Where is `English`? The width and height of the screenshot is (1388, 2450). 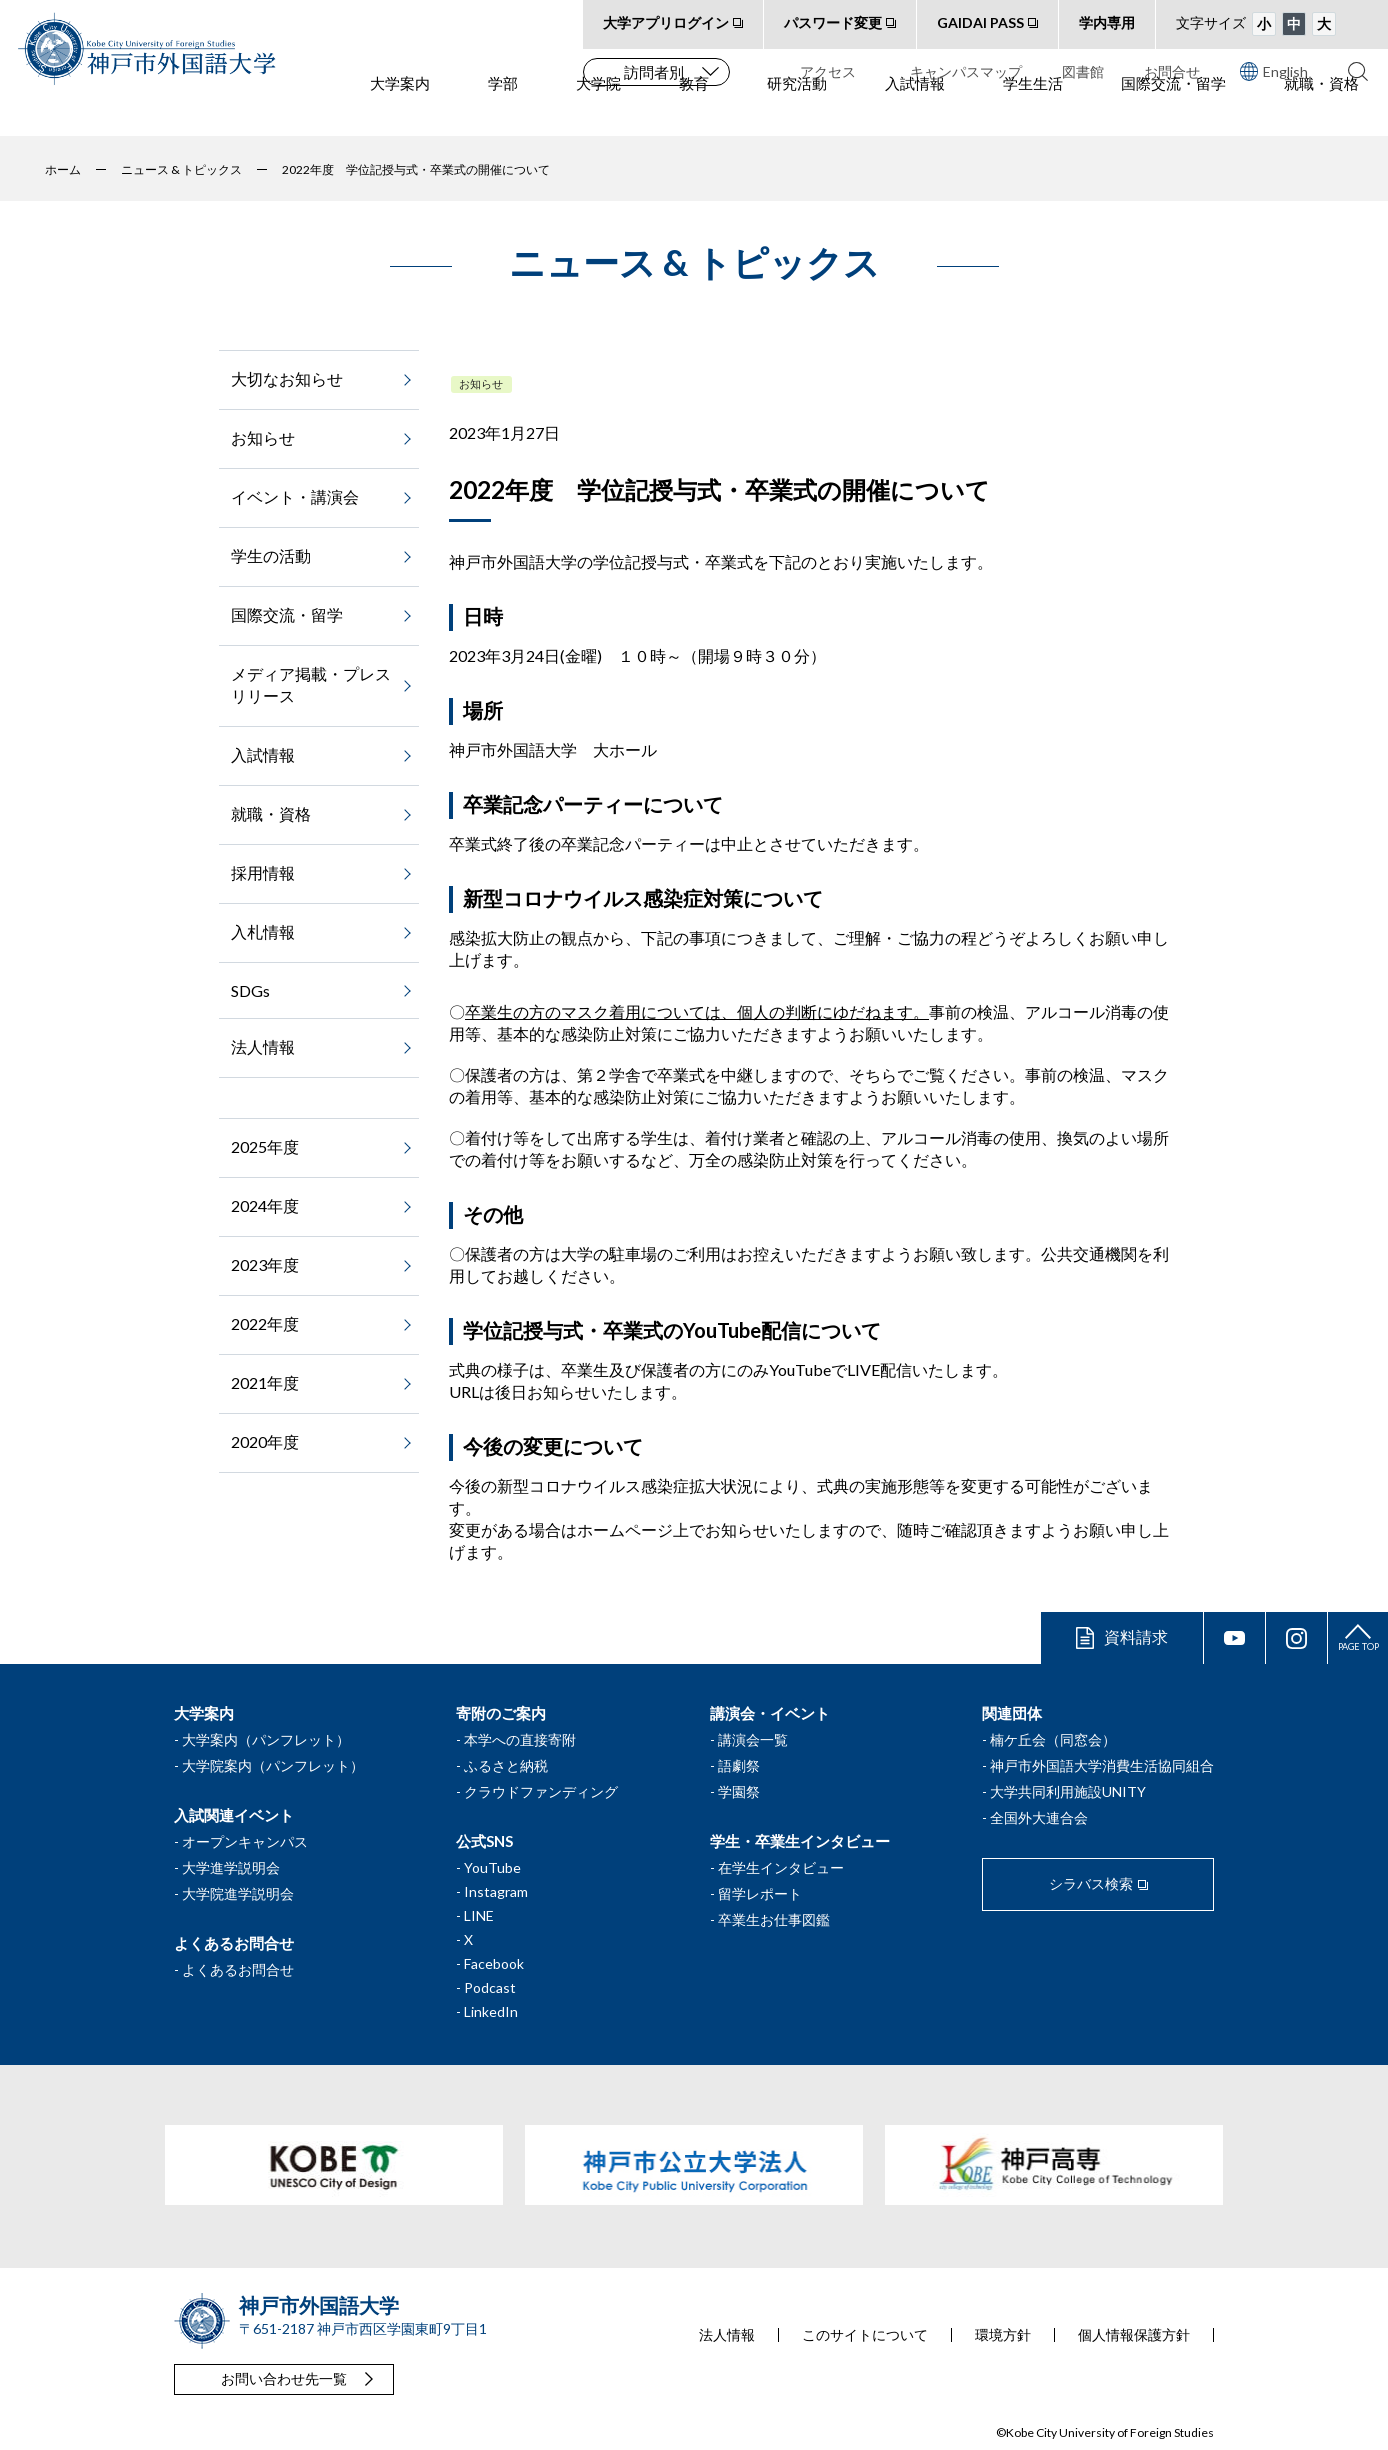 English is located at coordinates (1274, 71).